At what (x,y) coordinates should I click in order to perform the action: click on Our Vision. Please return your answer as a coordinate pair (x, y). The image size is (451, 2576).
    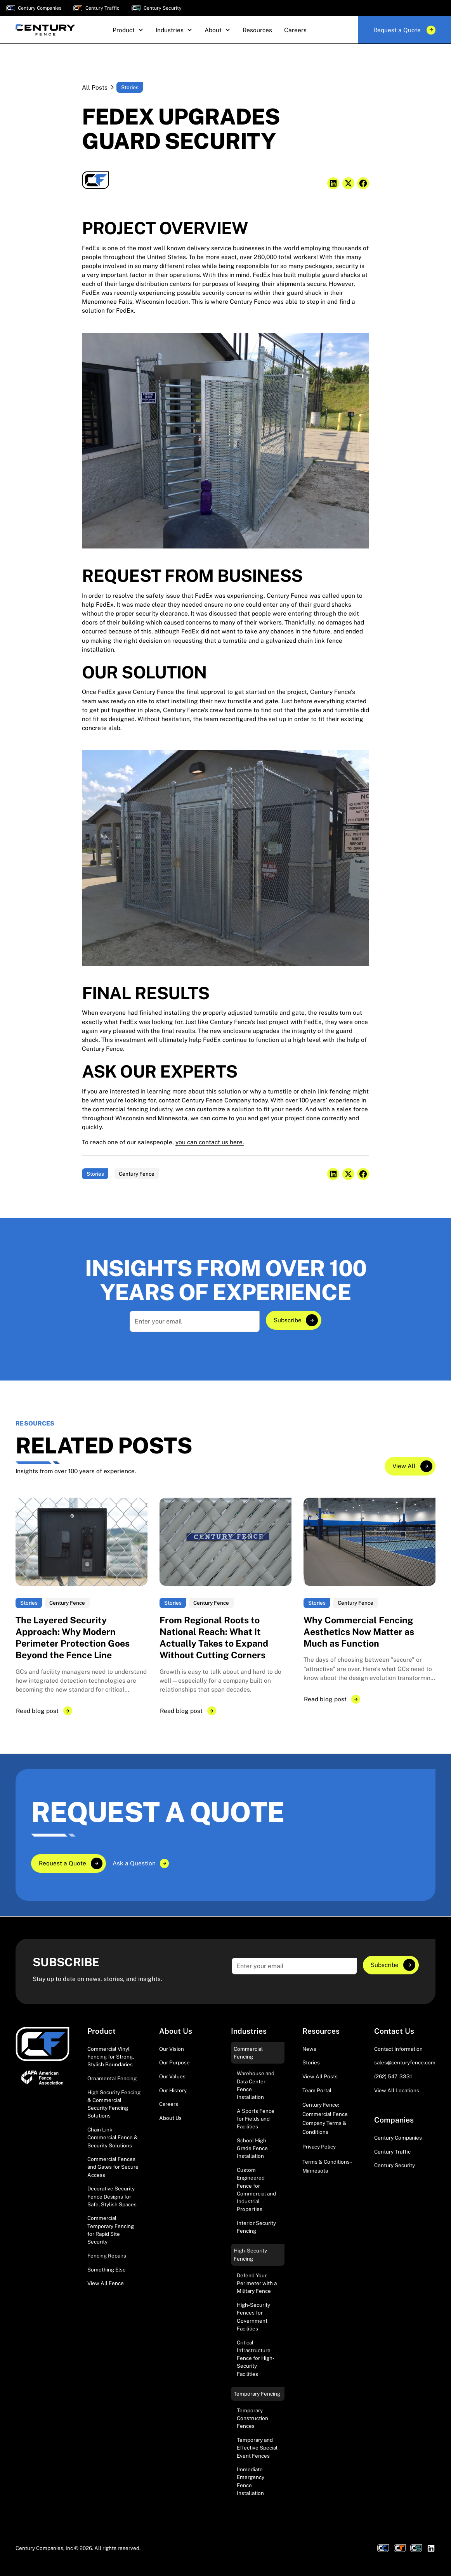
    Looking at the image, I should click on (171, 2048).